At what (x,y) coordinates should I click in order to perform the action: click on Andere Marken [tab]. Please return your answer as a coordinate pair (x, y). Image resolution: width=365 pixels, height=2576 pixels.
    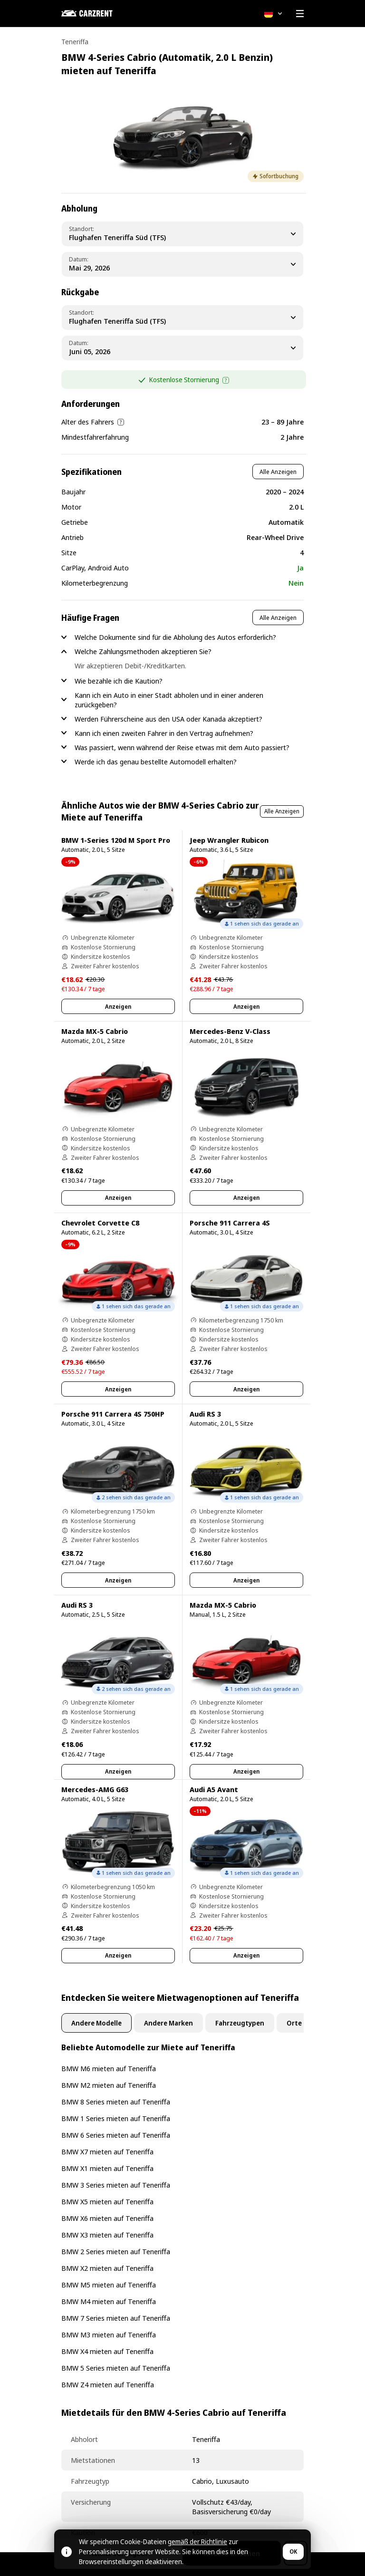
    Looking at the image, I should click on (168, 2022).